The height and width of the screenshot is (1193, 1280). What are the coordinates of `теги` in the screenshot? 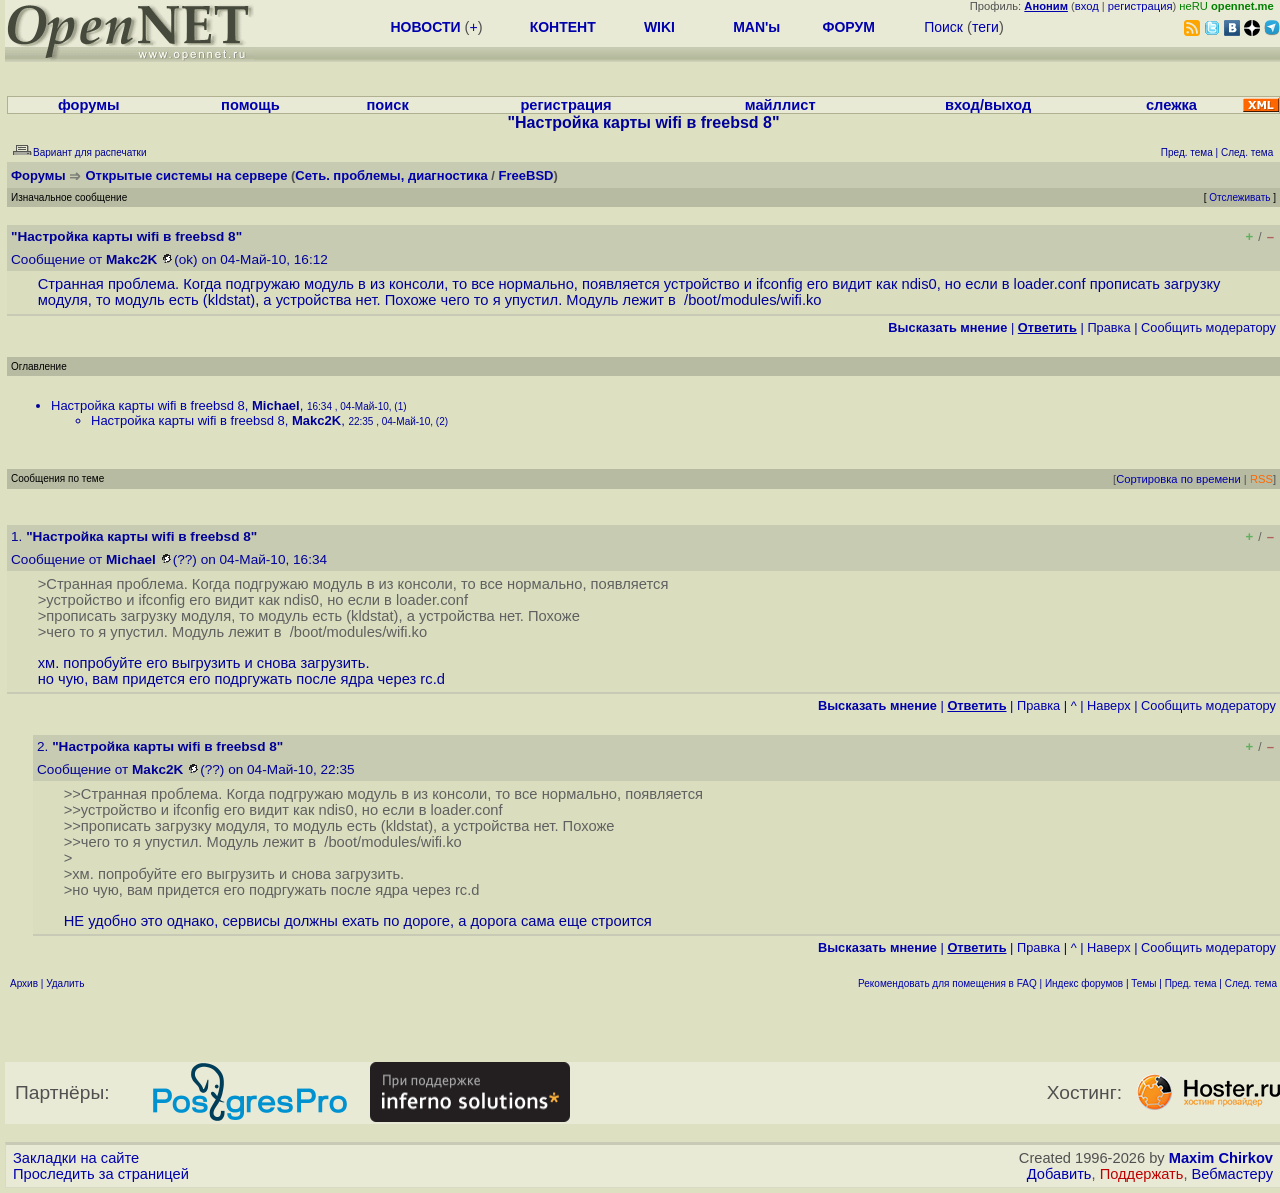 It's located at (985, 27).